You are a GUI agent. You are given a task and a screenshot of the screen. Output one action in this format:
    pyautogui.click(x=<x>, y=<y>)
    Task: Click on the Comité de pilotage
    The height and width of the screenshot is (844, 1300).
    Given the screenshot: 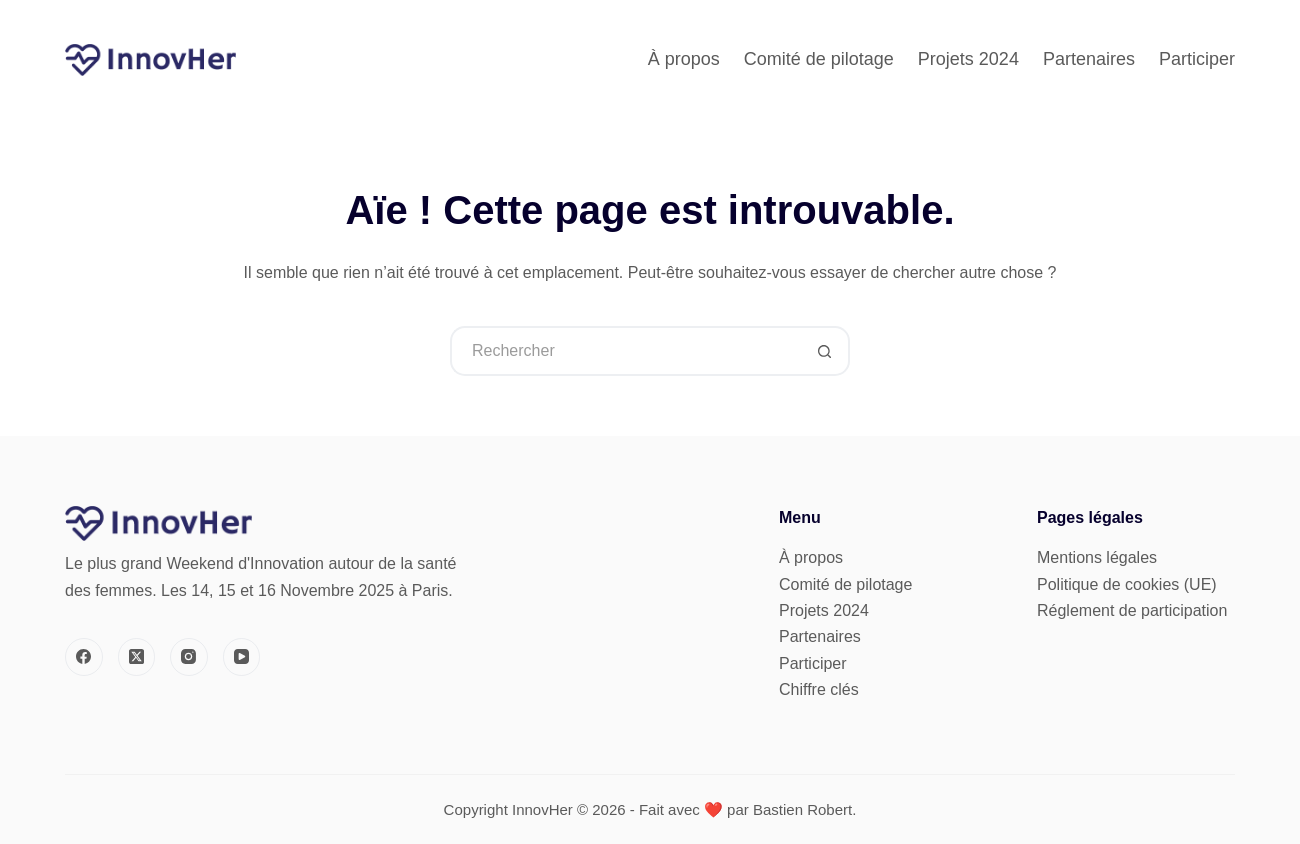 What is the action you would take?
    pyautogui.click(x=819, y=59)
    